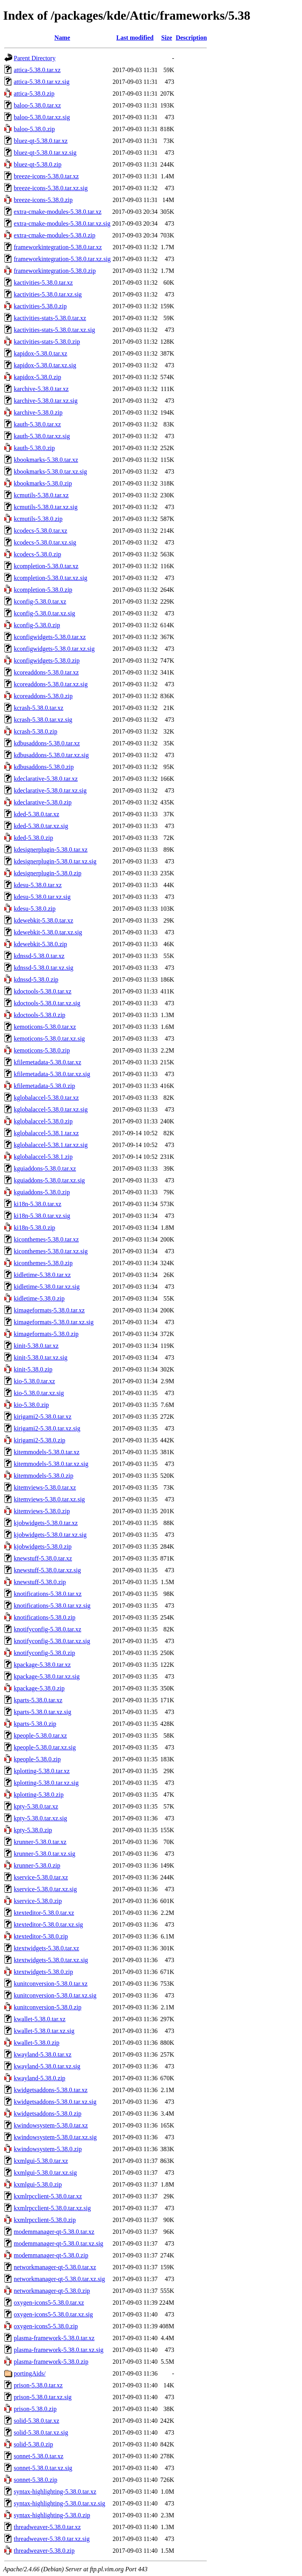 This screenshot has height=2576, width=302. Describe the element at coordinates (51, 1109) in the screenshot. I see `kglobalaccel-5.38.0.tar.xz.sig` at that location.